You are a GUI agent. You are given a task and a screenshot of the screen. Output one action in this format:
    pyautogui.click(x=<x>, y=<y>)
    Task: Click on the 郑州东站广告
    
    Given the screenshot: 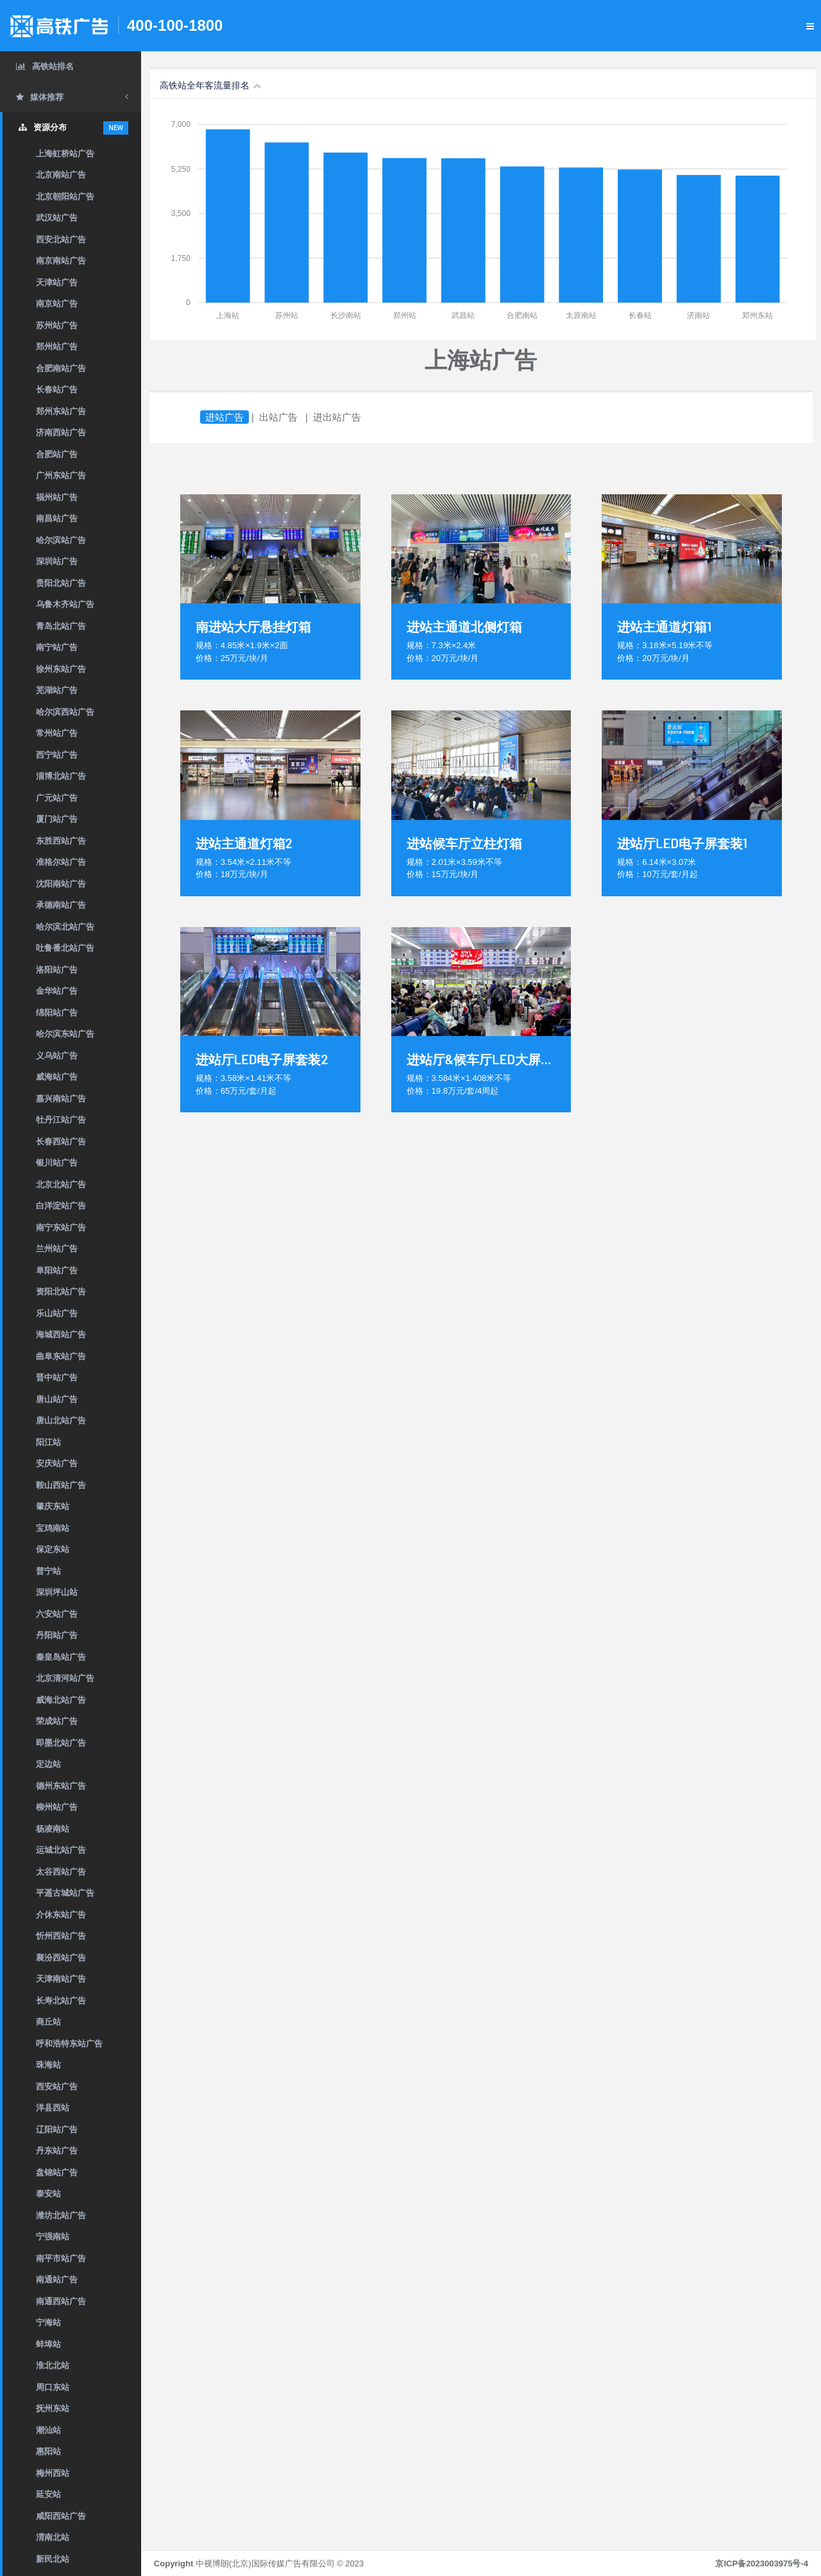 What is the action you would take?
    pyautogui.click(x=61, y=411)
    